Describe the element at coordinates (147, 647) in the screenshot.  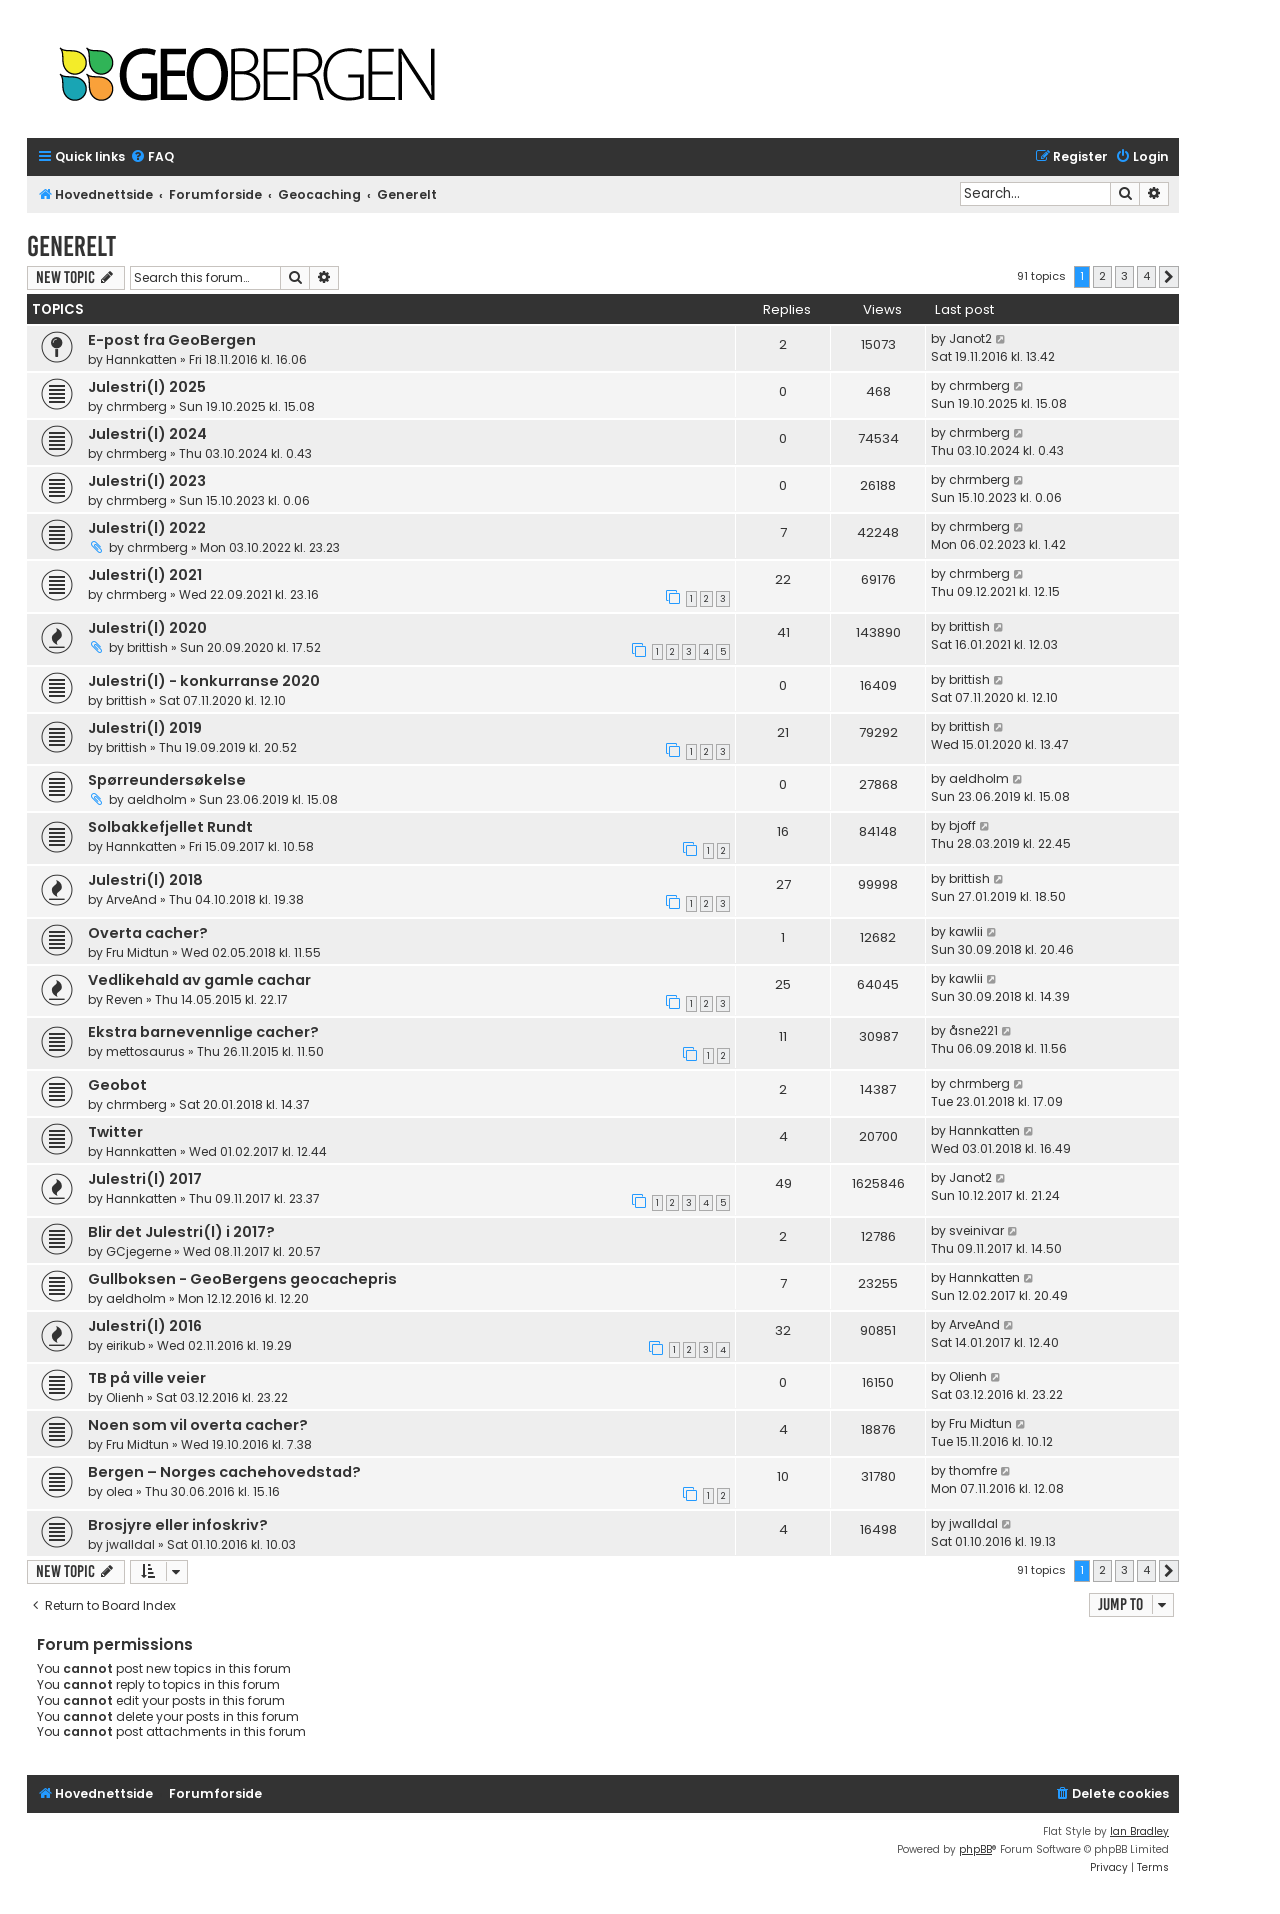
I see `brittish` at that location.